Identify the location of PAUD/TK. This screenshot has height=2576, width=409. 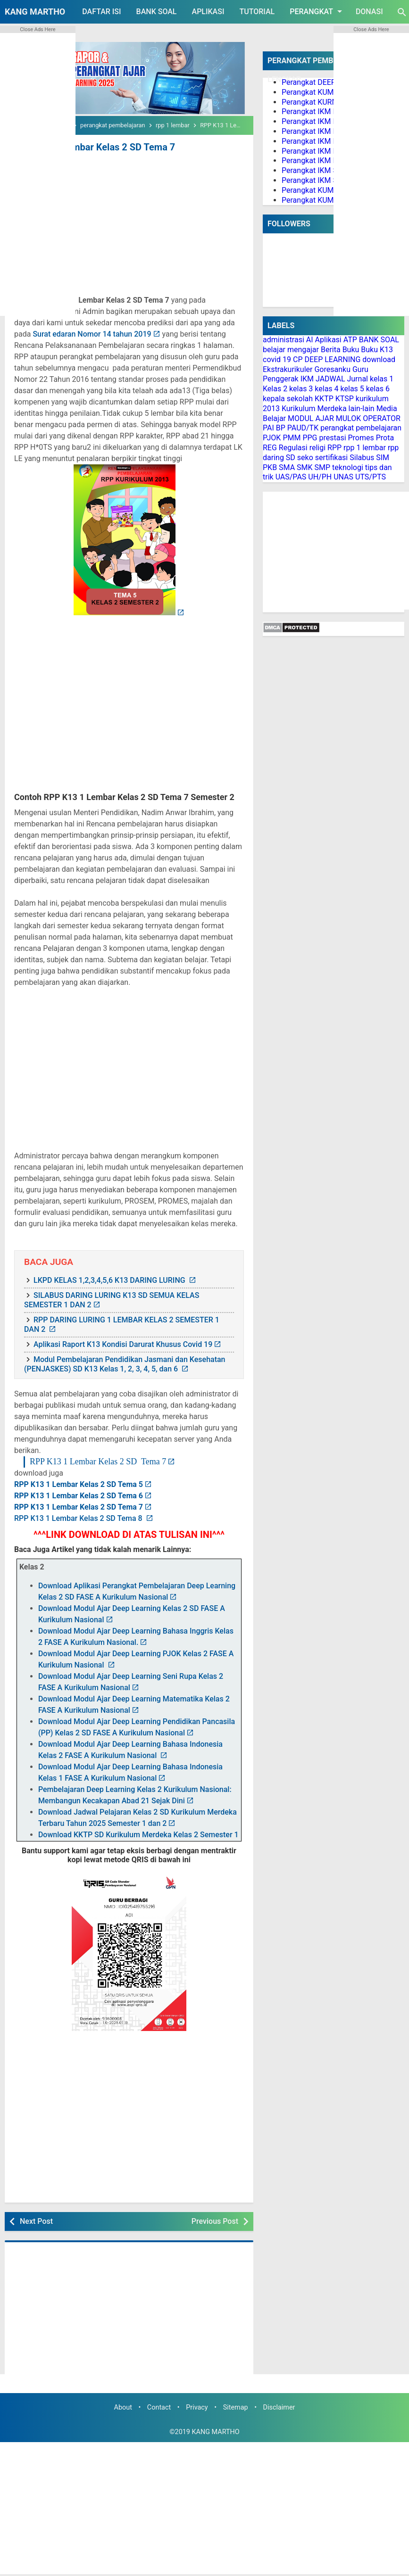
(302, 427).